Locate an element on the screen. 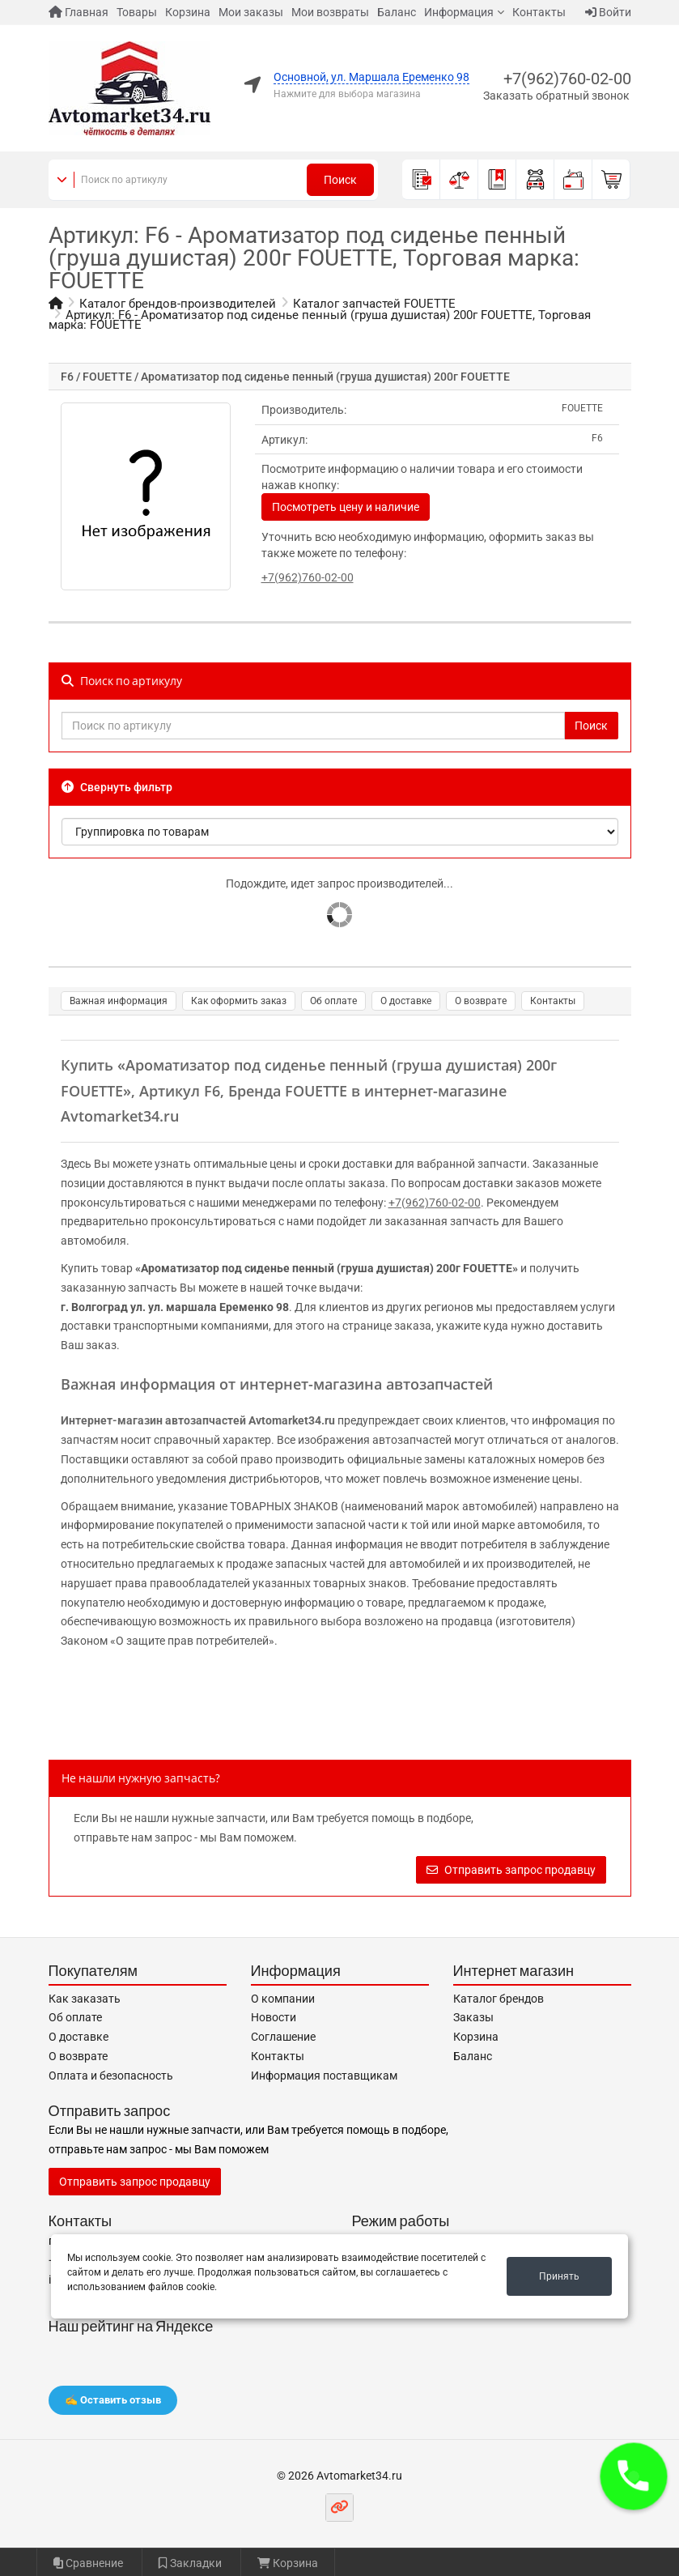 This screenshot has width=679, height=2576. Мои заказы is located at coordinates (251, 12).